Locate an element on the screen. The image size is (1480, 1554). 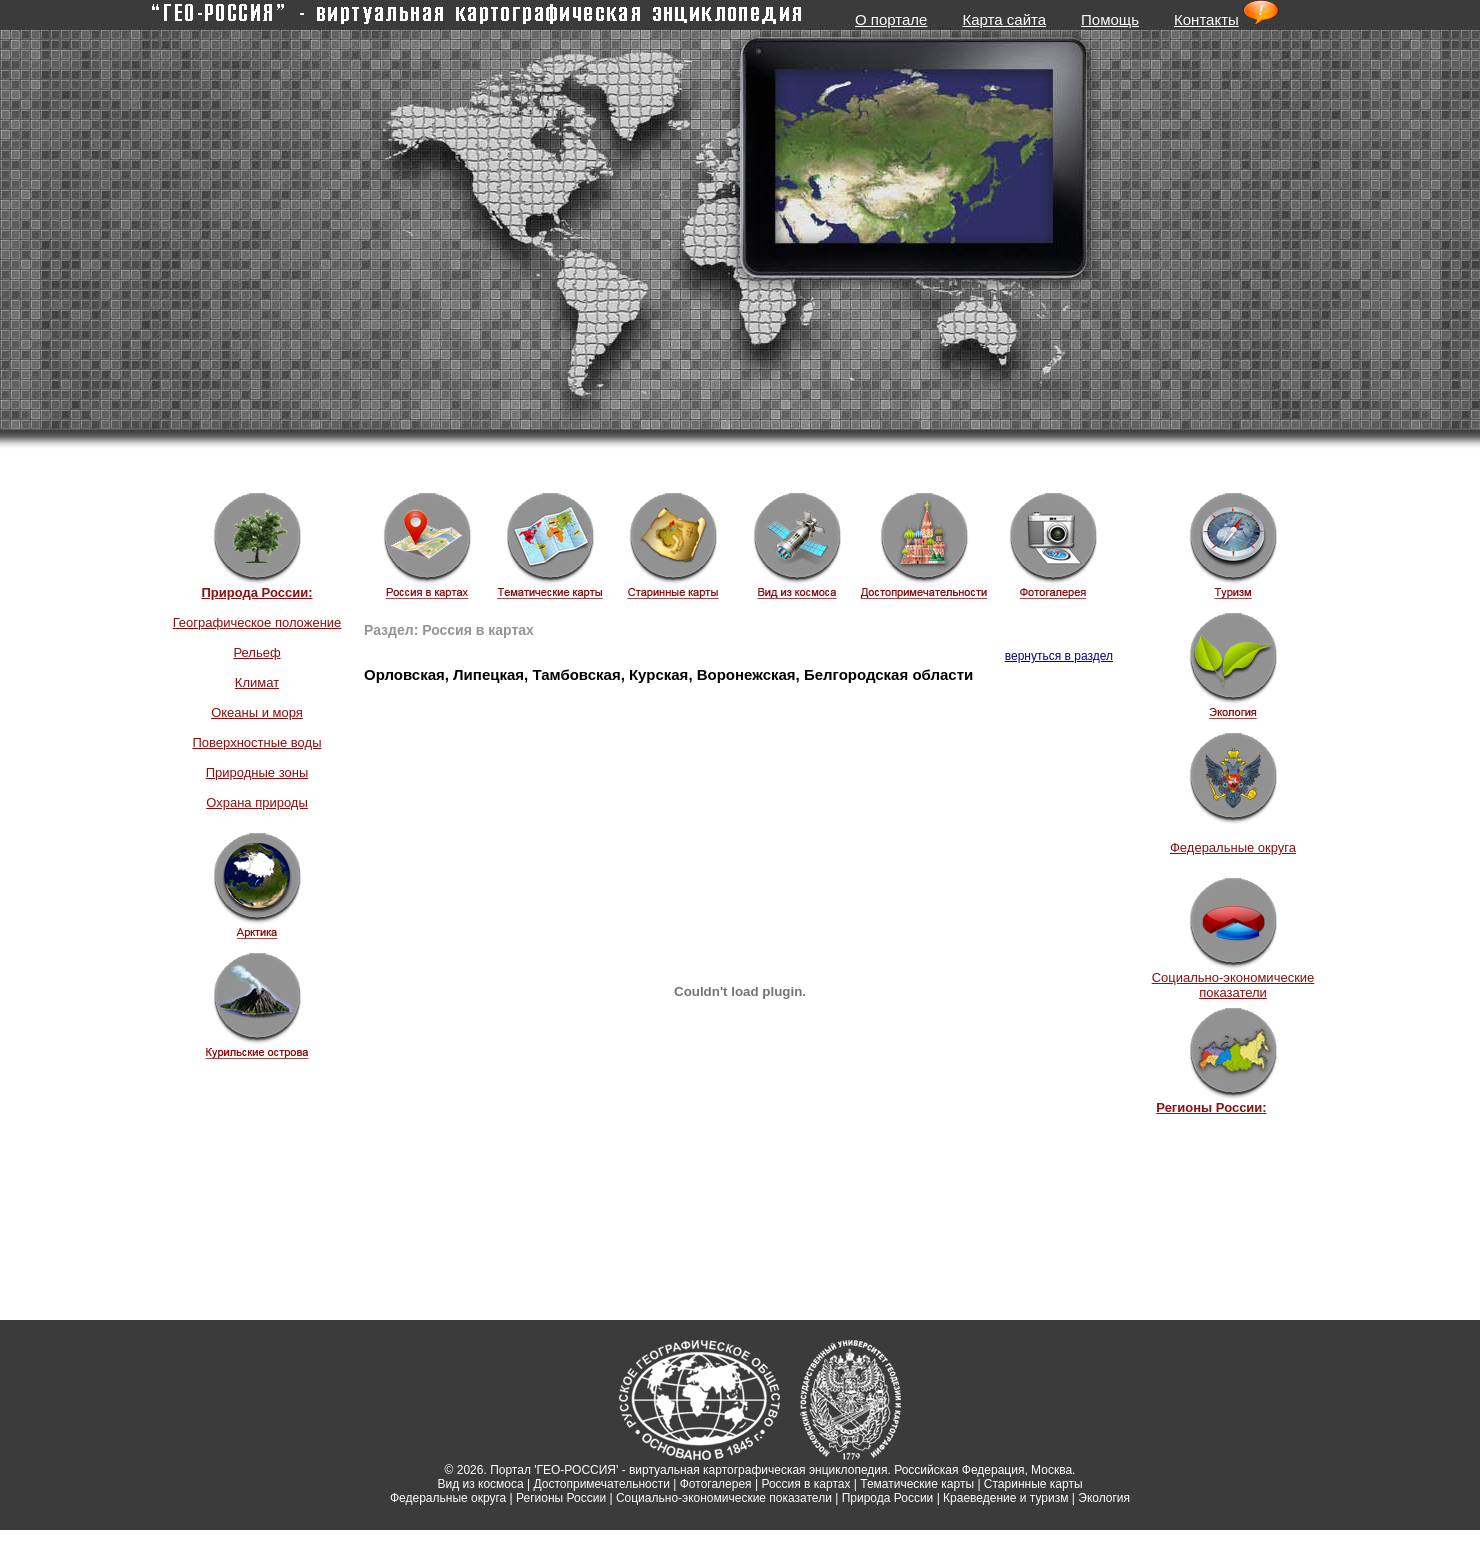
Россия в картах is located at coordinates (805, 1484).